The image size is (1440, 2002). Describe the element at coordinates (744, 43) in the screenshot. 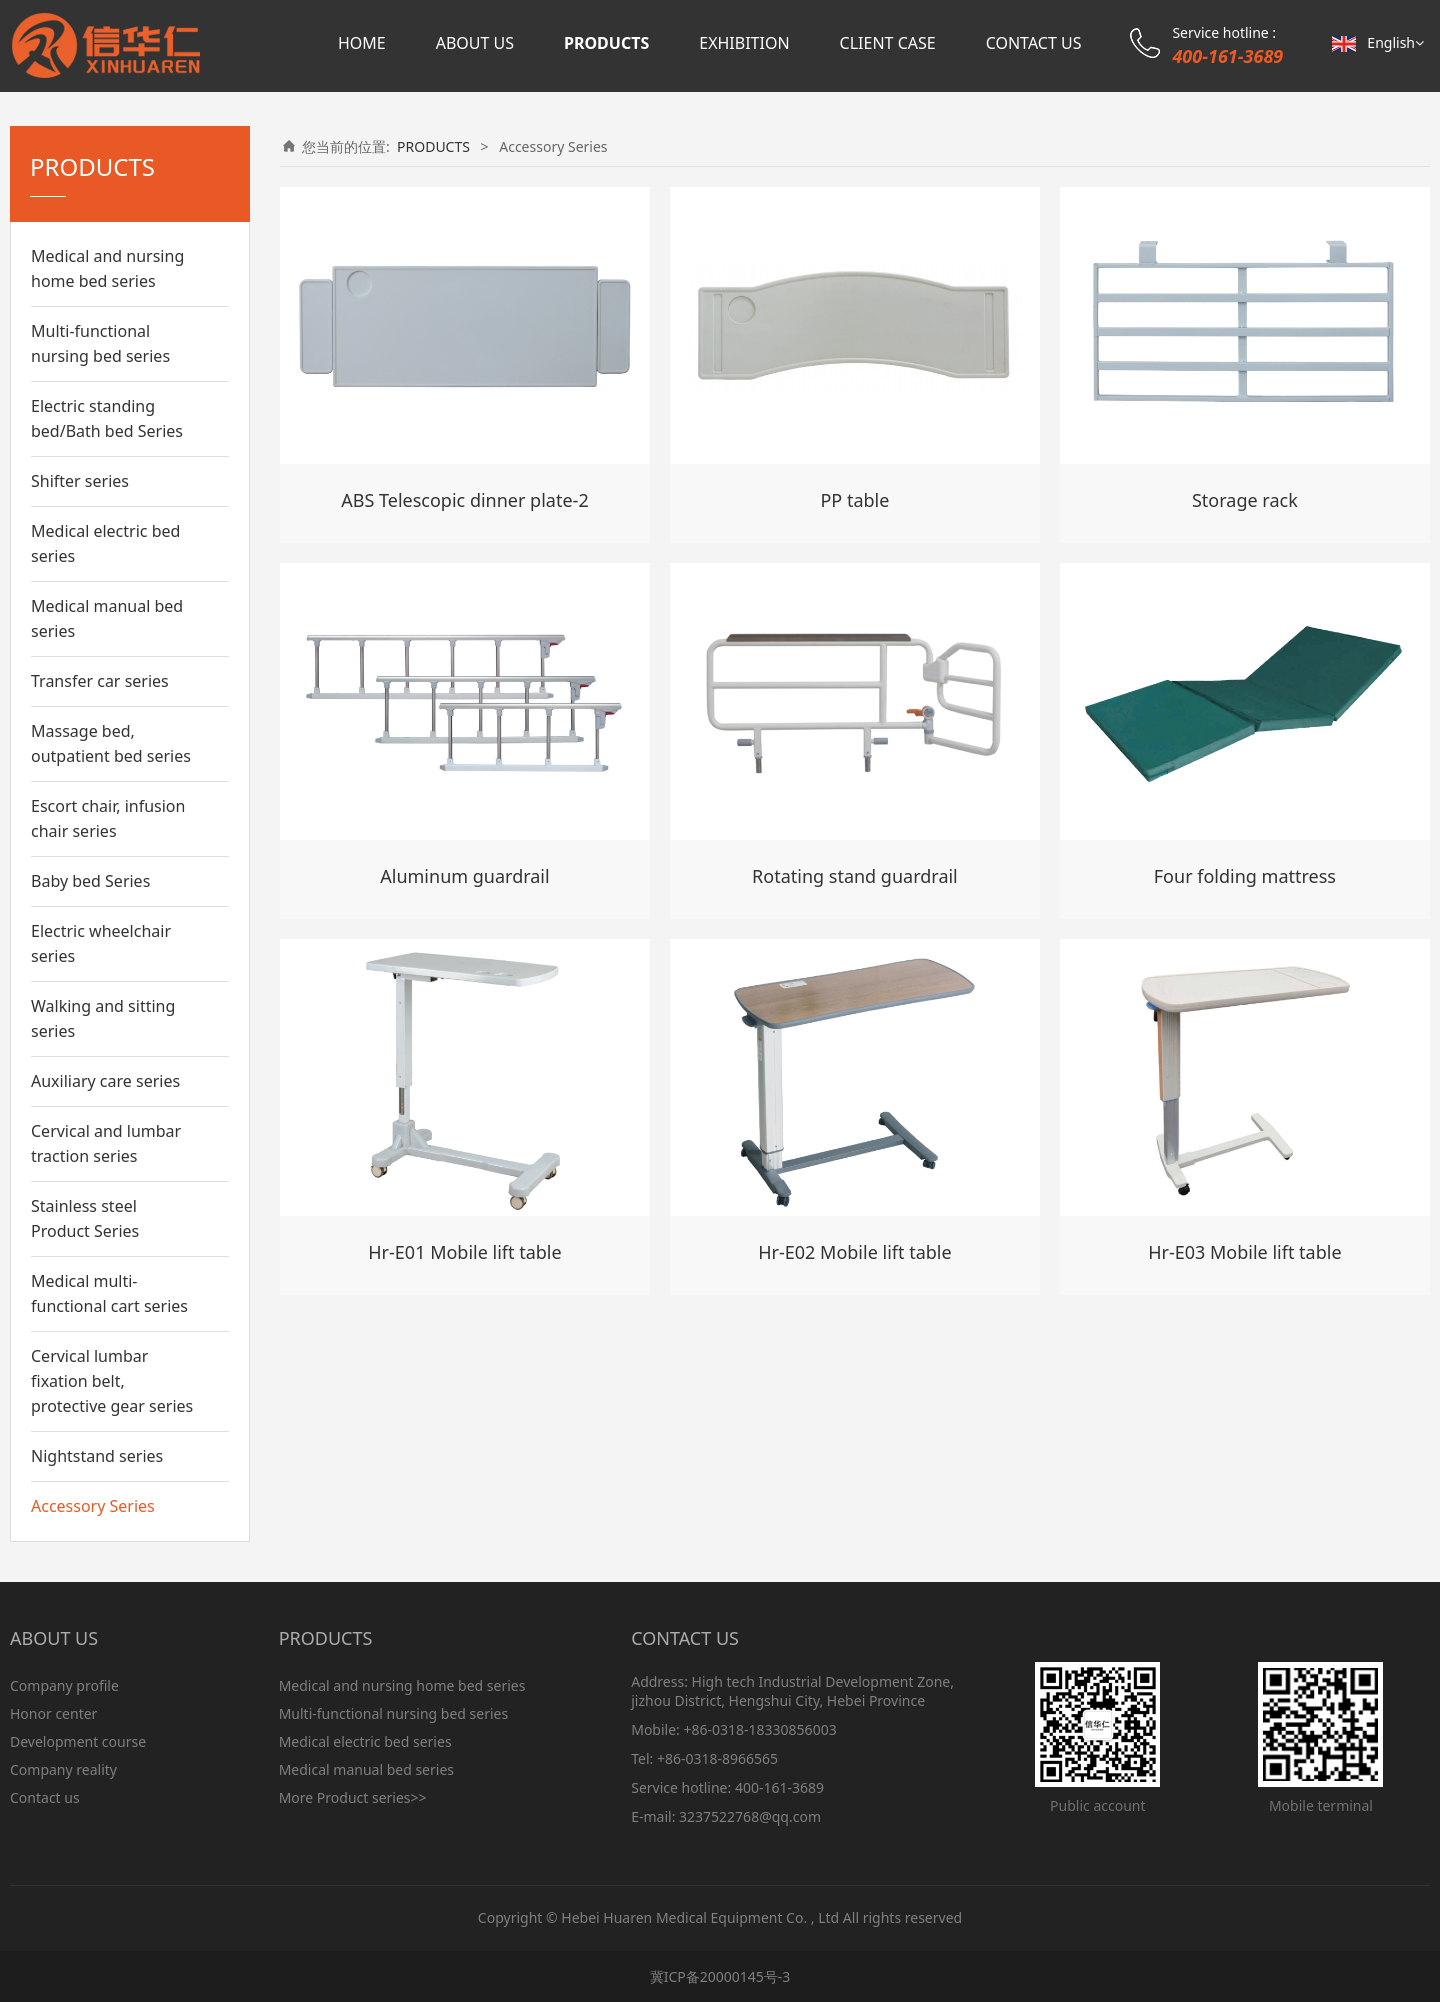

I see `EXHIBITION` at that location.